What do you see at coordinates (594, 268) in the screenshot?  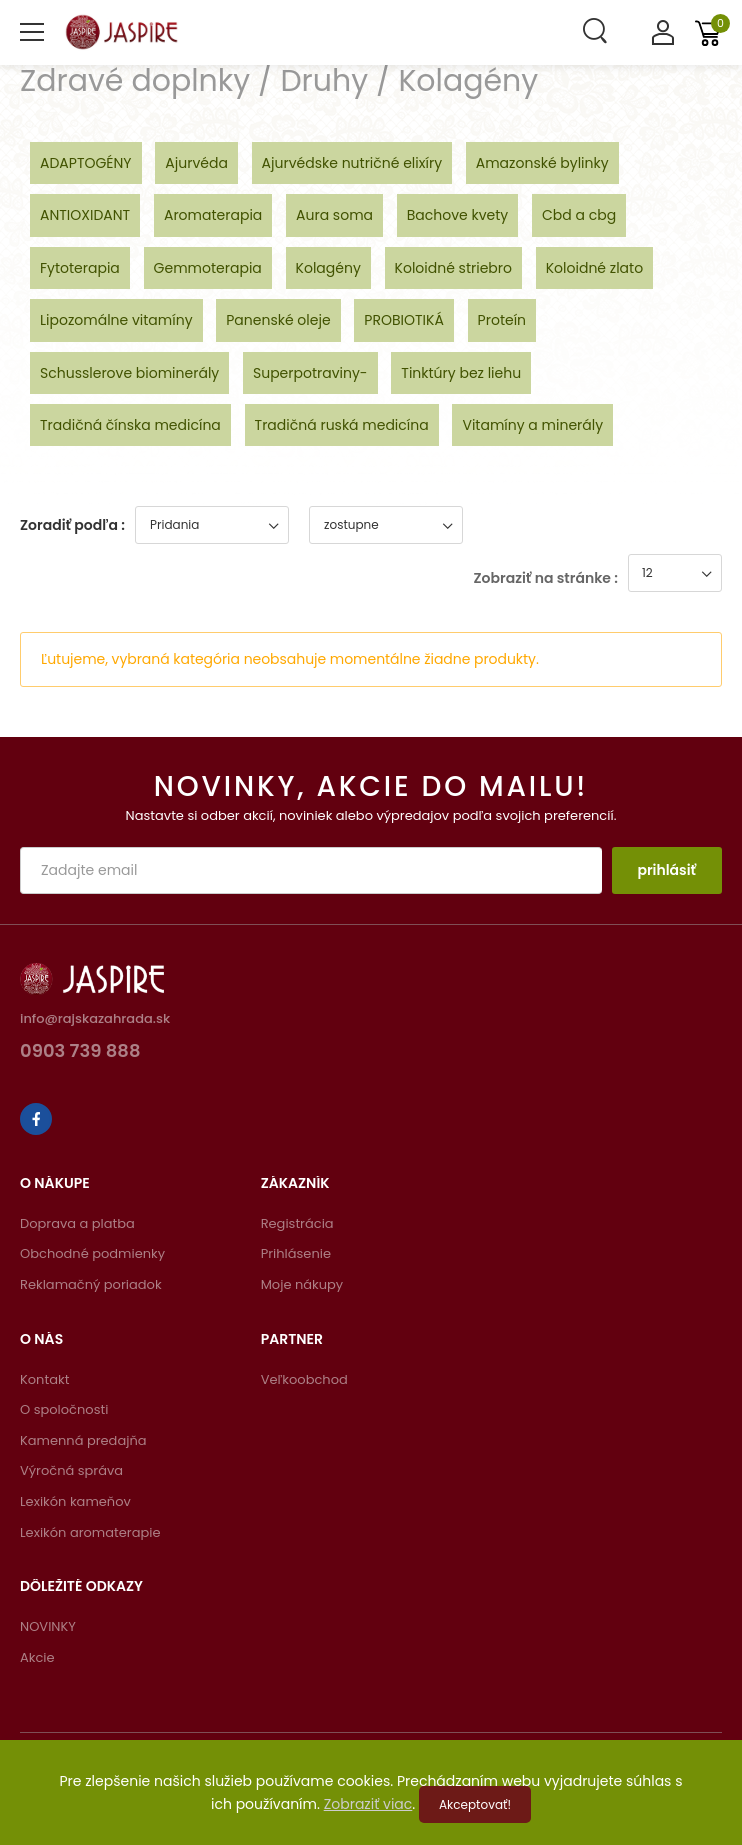 I see `Koloidné zlato` at bounding box center [594, 268].